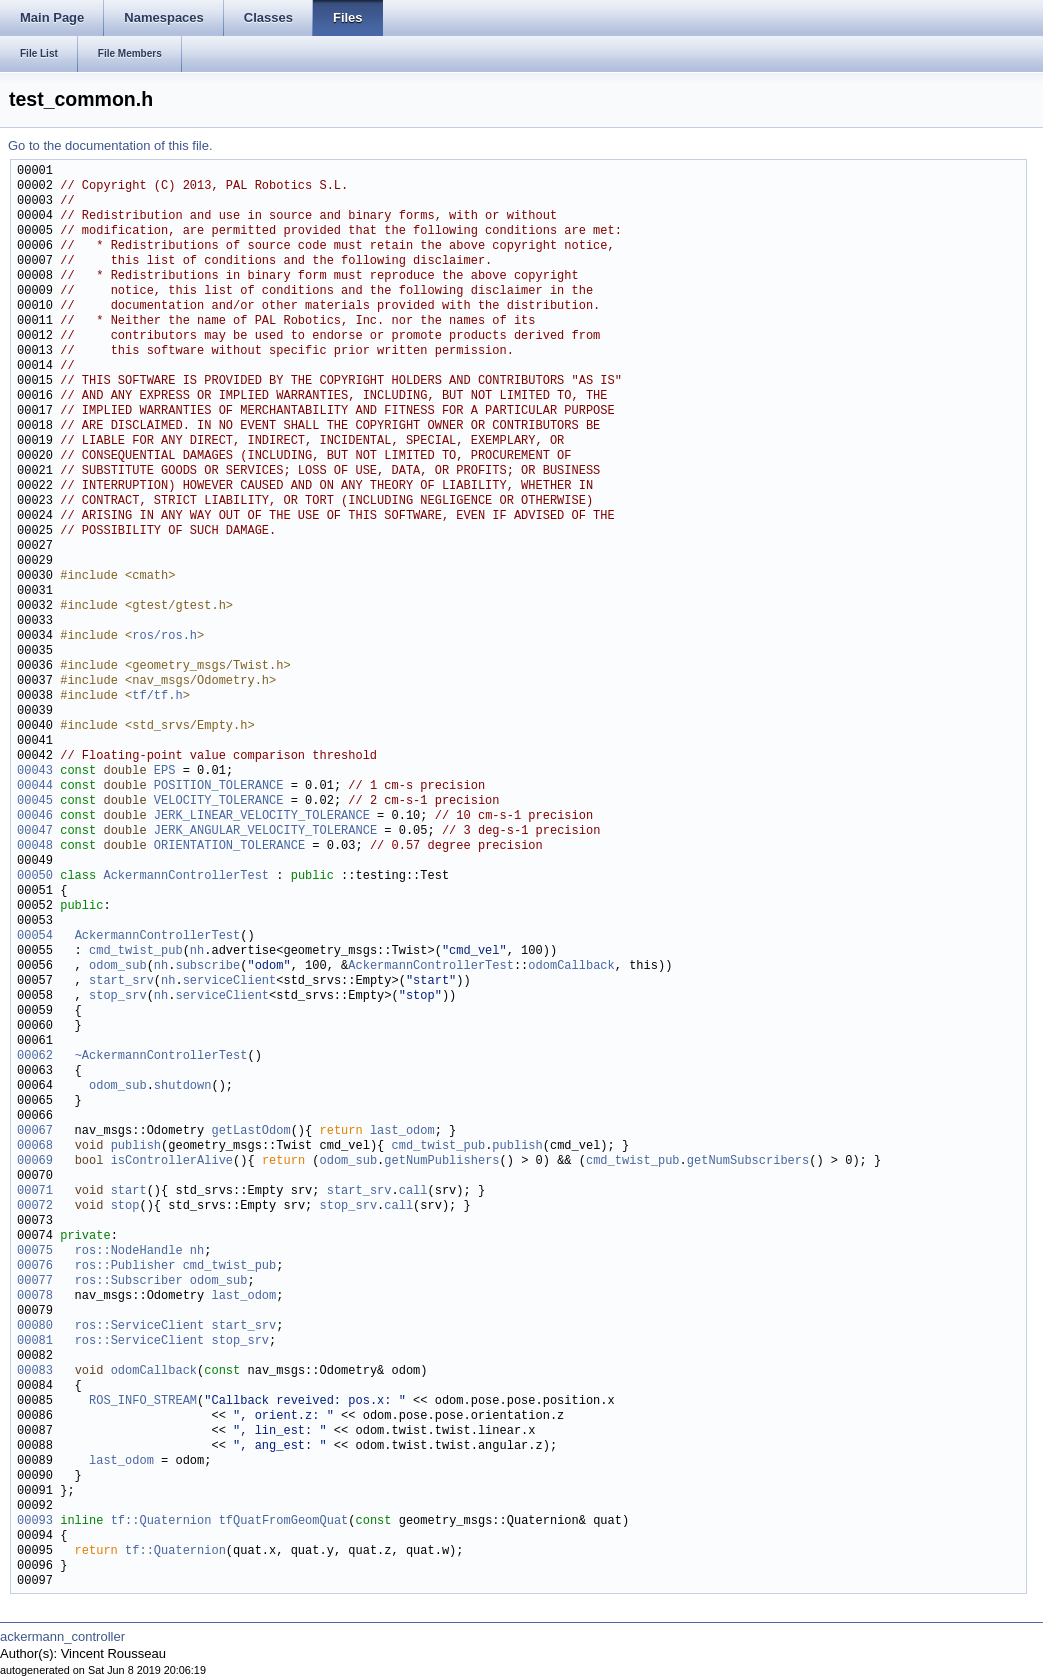  Describe the element at coordinates (165, 771) in the screenshot. I see `EPS` at that location.